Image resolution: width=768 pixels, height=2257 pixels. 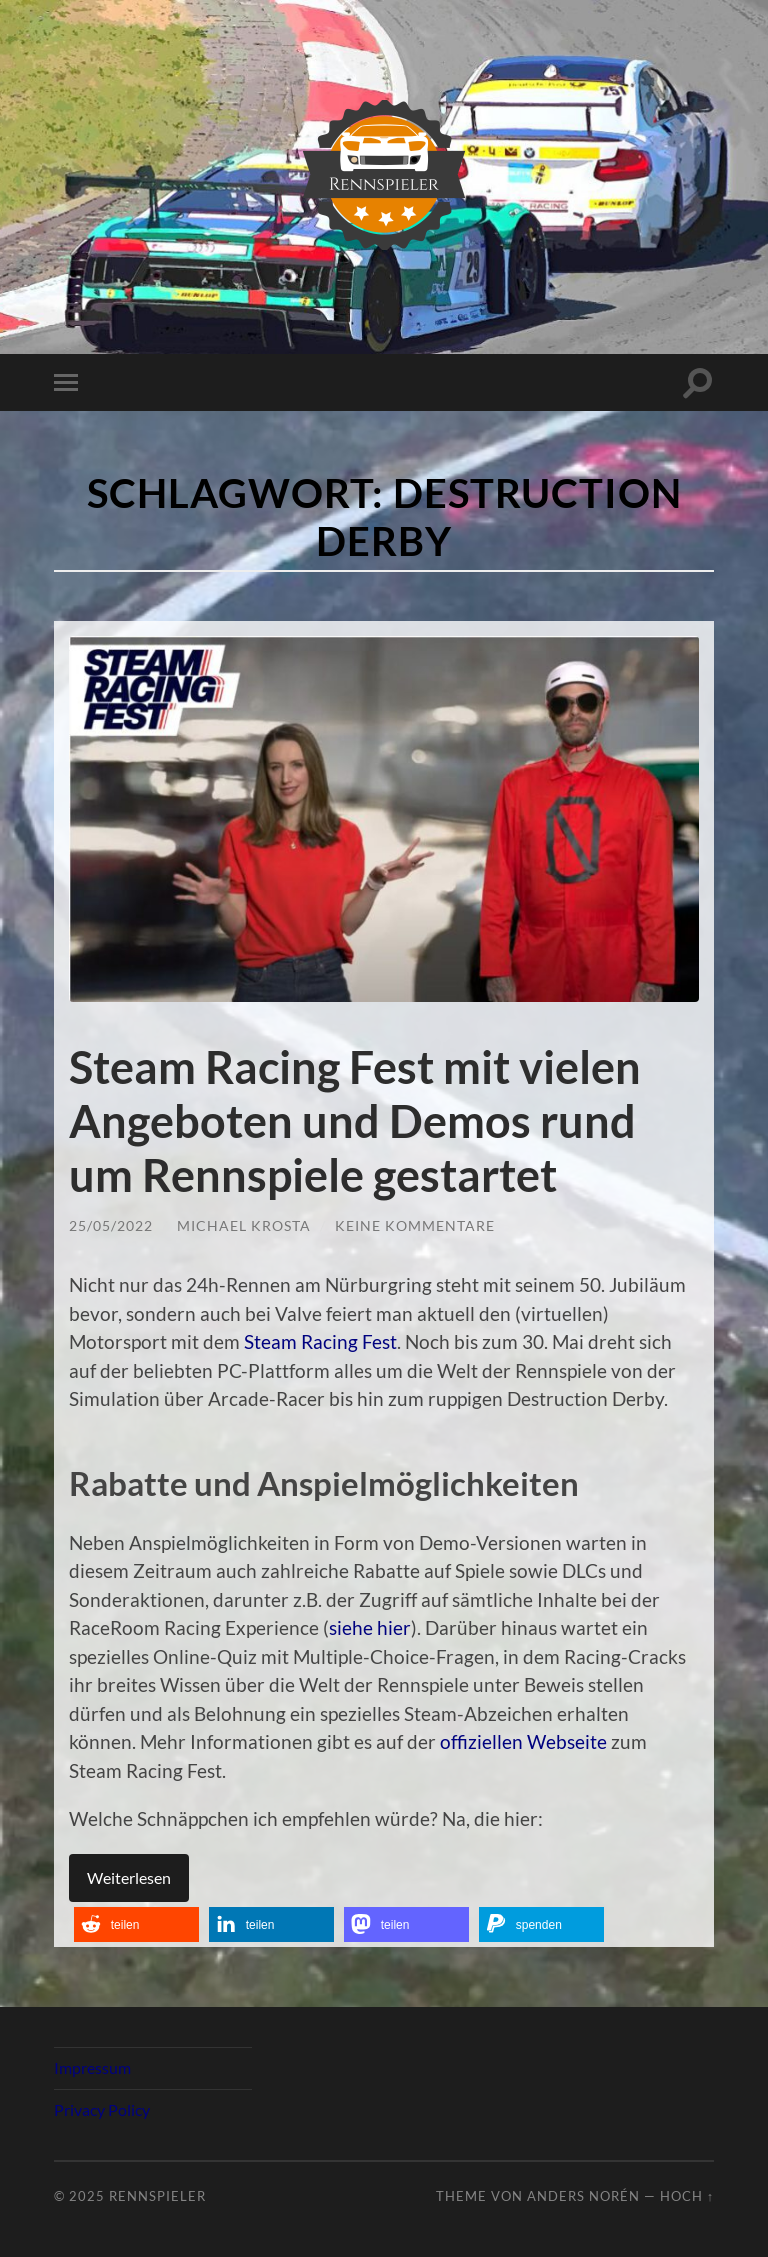 What do you see at coordinates (244, 1225) in the screenshot?
I see `Michael Krosta` at bounding box center [244, 1225].